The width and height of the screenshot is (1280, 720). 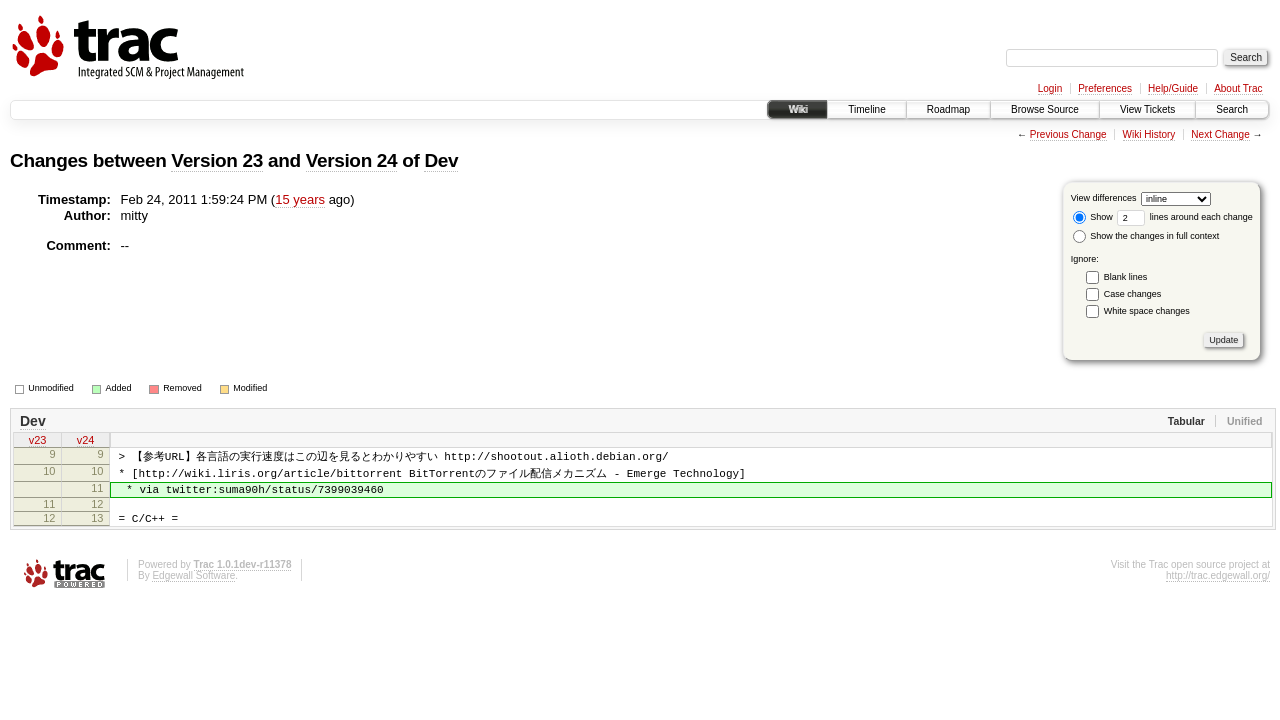 I want to click on Dev, so click(x=441, y=160).